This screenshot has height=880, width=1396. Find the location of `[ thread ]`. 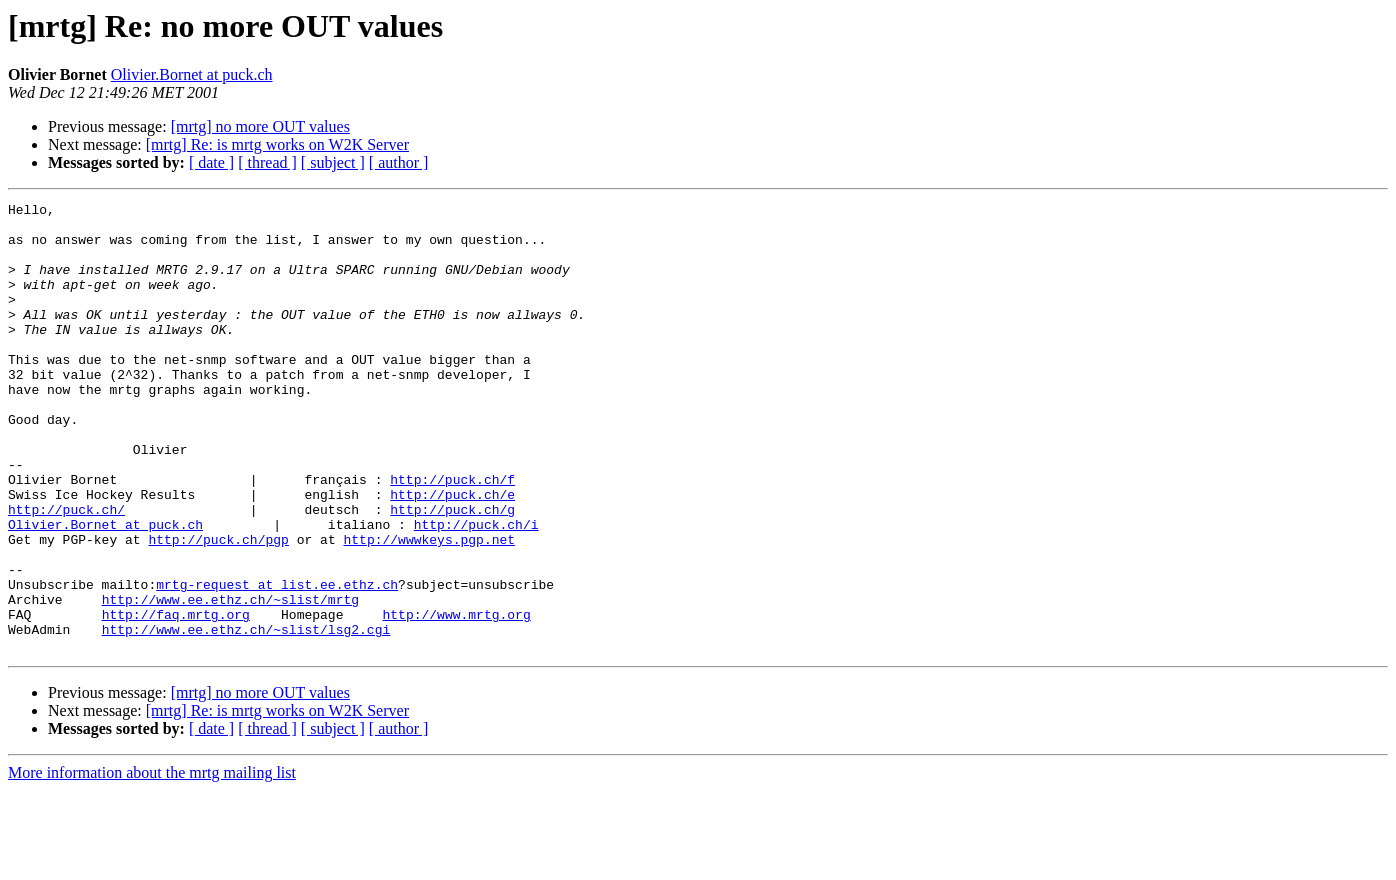

[ thread ] is located at coordinates (267, 162).